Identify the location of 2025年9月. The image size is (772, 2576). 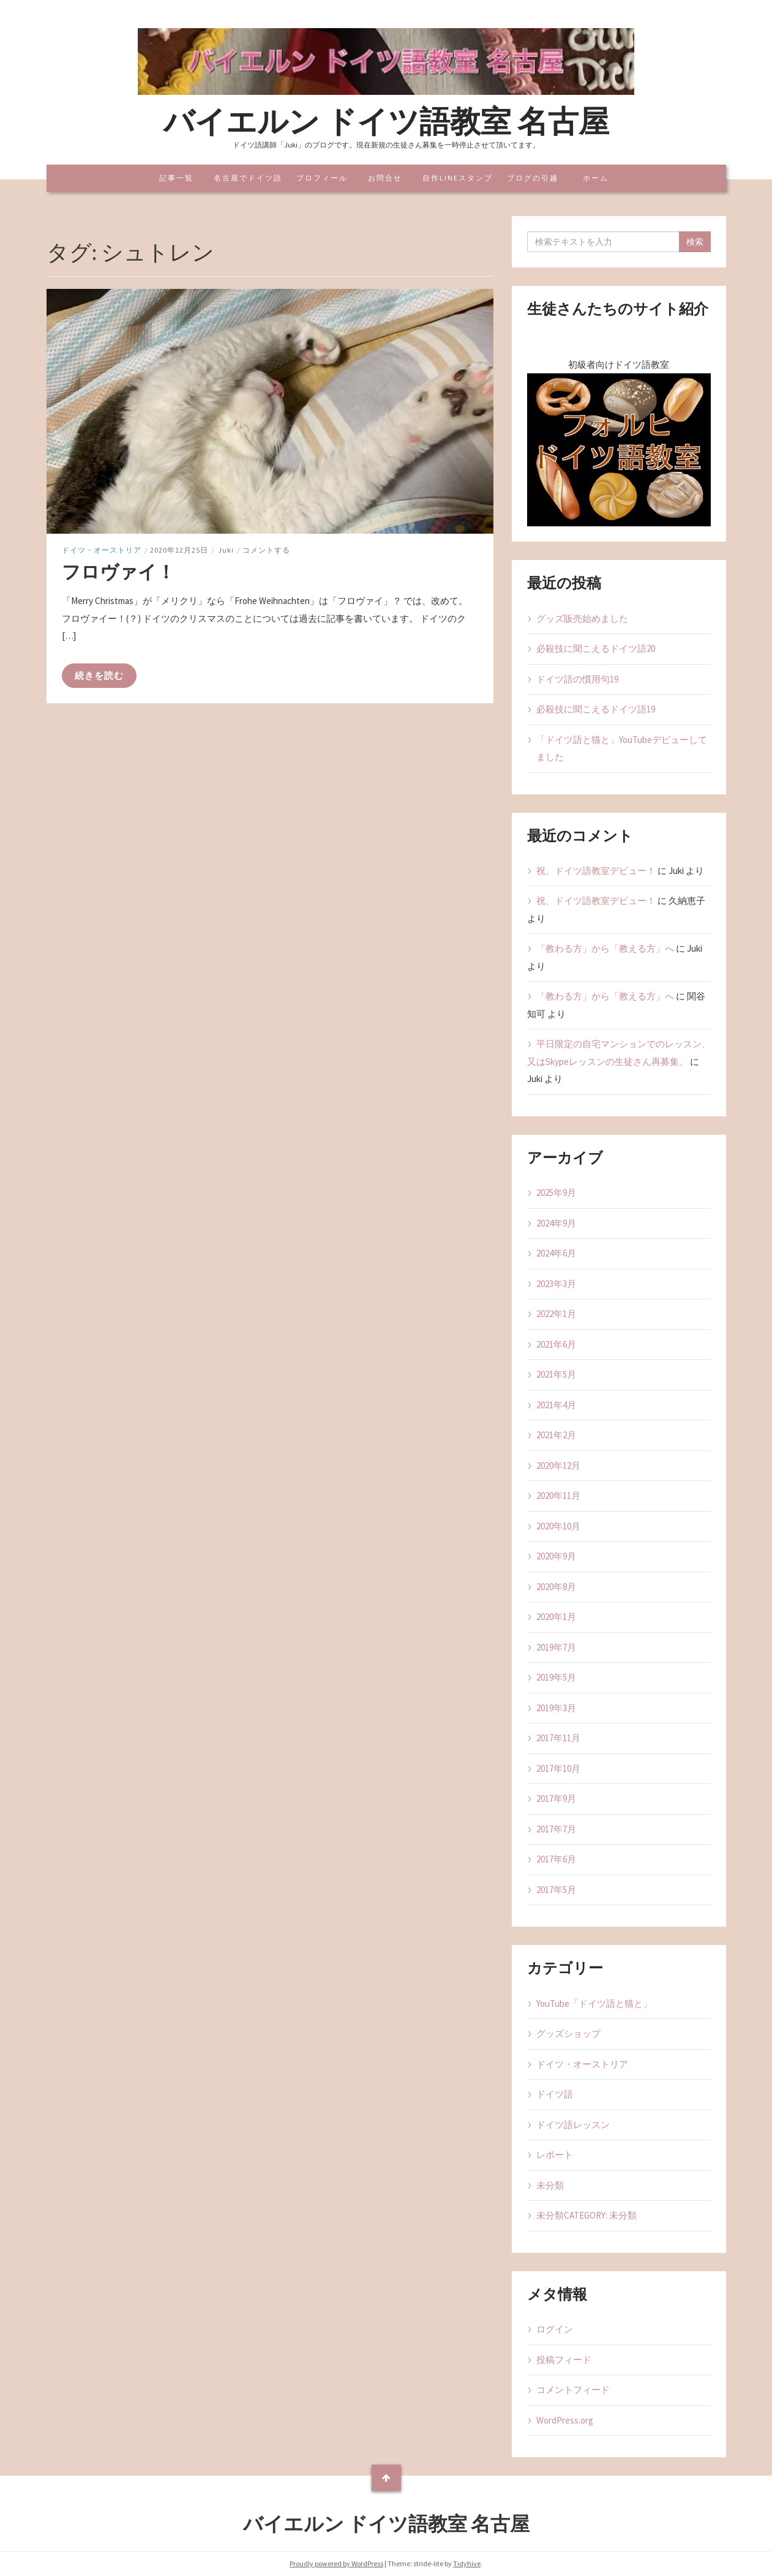
(556, 1192).